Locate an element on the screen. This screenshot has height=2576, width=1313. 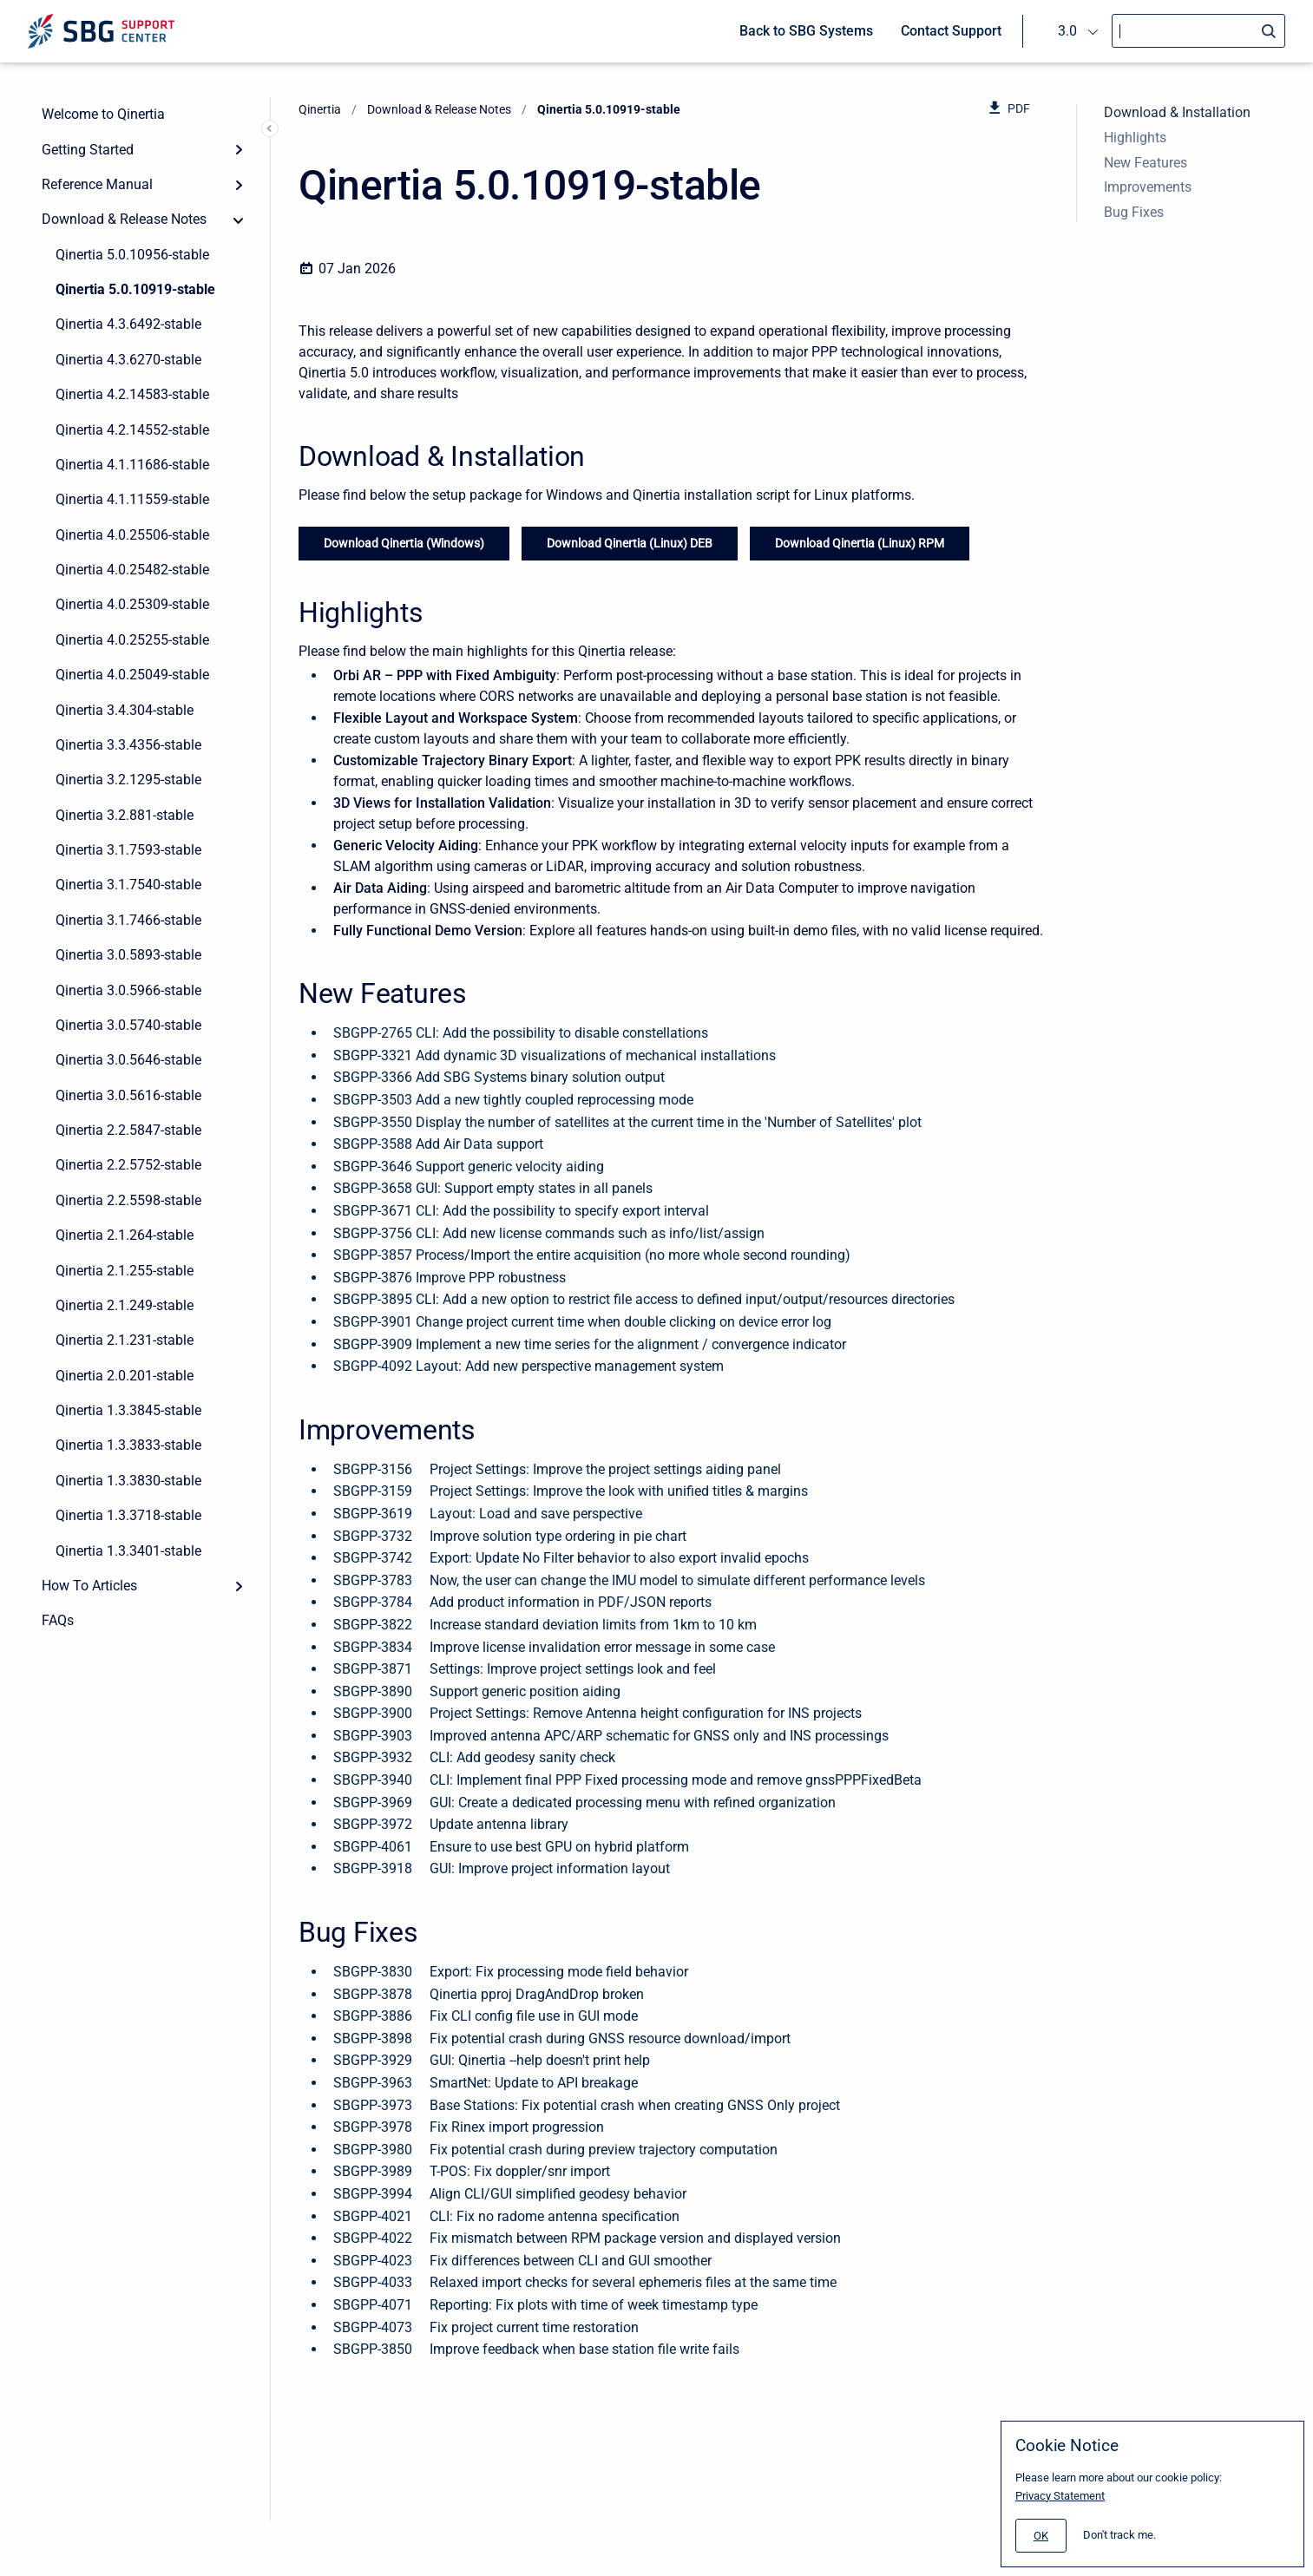
New Features is located at coordinates (1145, 162).